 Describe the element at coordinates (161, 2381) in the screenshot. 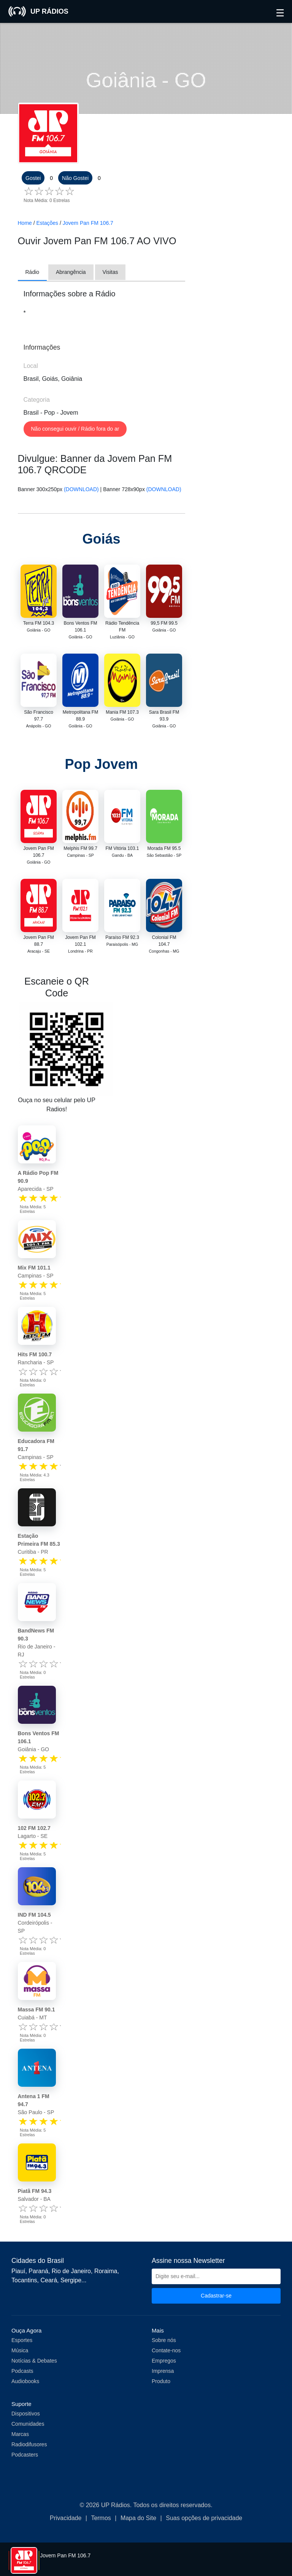

I see `Produto` at that location.